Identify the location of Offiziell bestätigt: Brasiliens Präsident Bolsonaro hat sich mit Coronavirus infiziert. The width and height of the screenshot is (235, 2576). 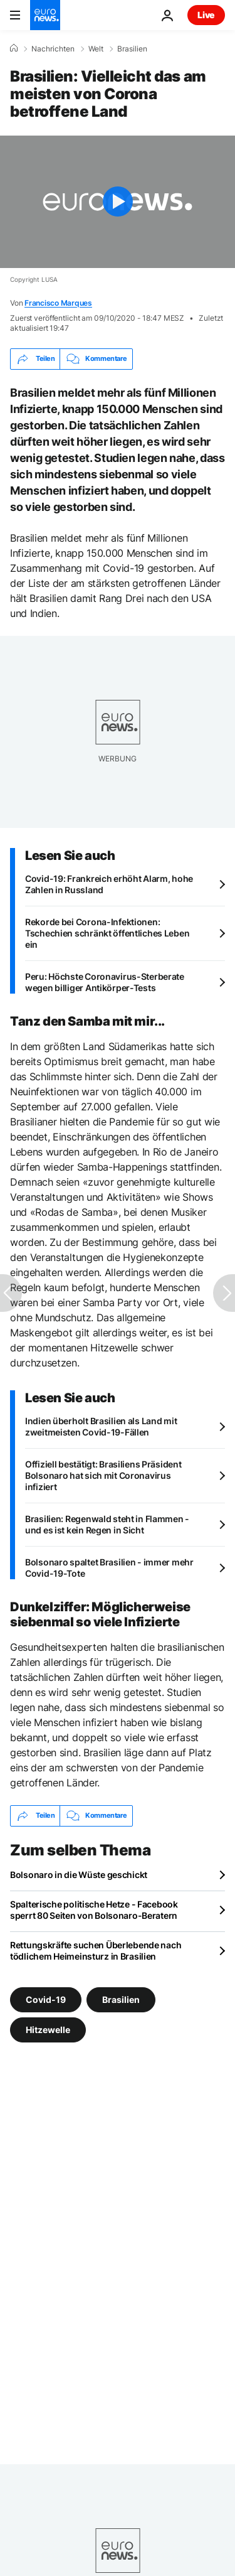
(103, 1475).